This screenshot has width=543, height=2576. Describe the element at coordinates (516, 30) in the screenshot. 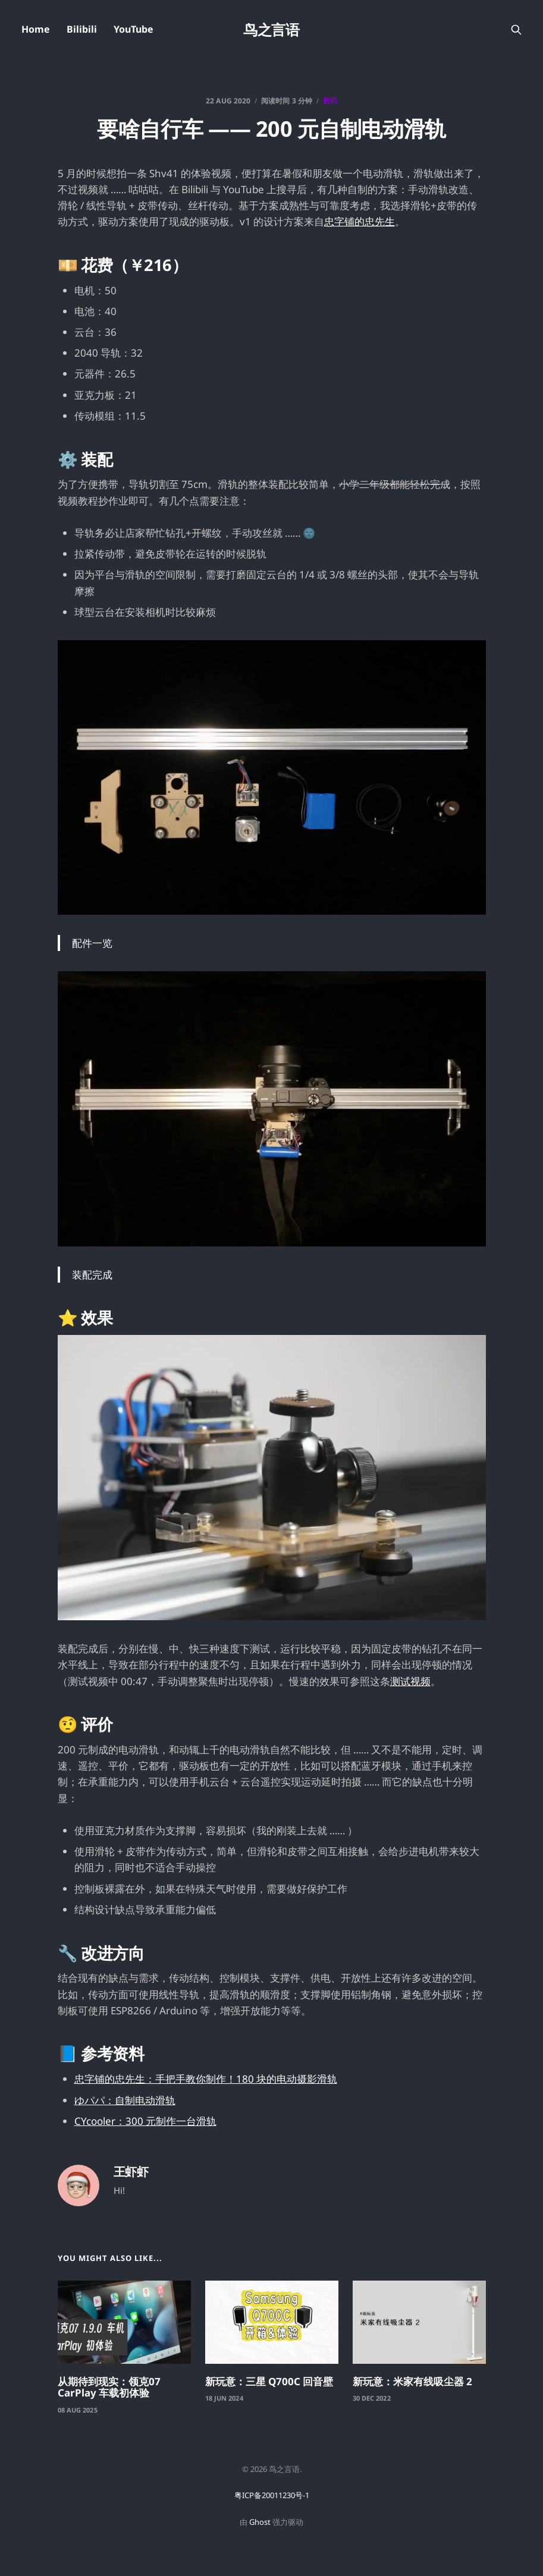

I see `[搜索本站内容]` at that location.